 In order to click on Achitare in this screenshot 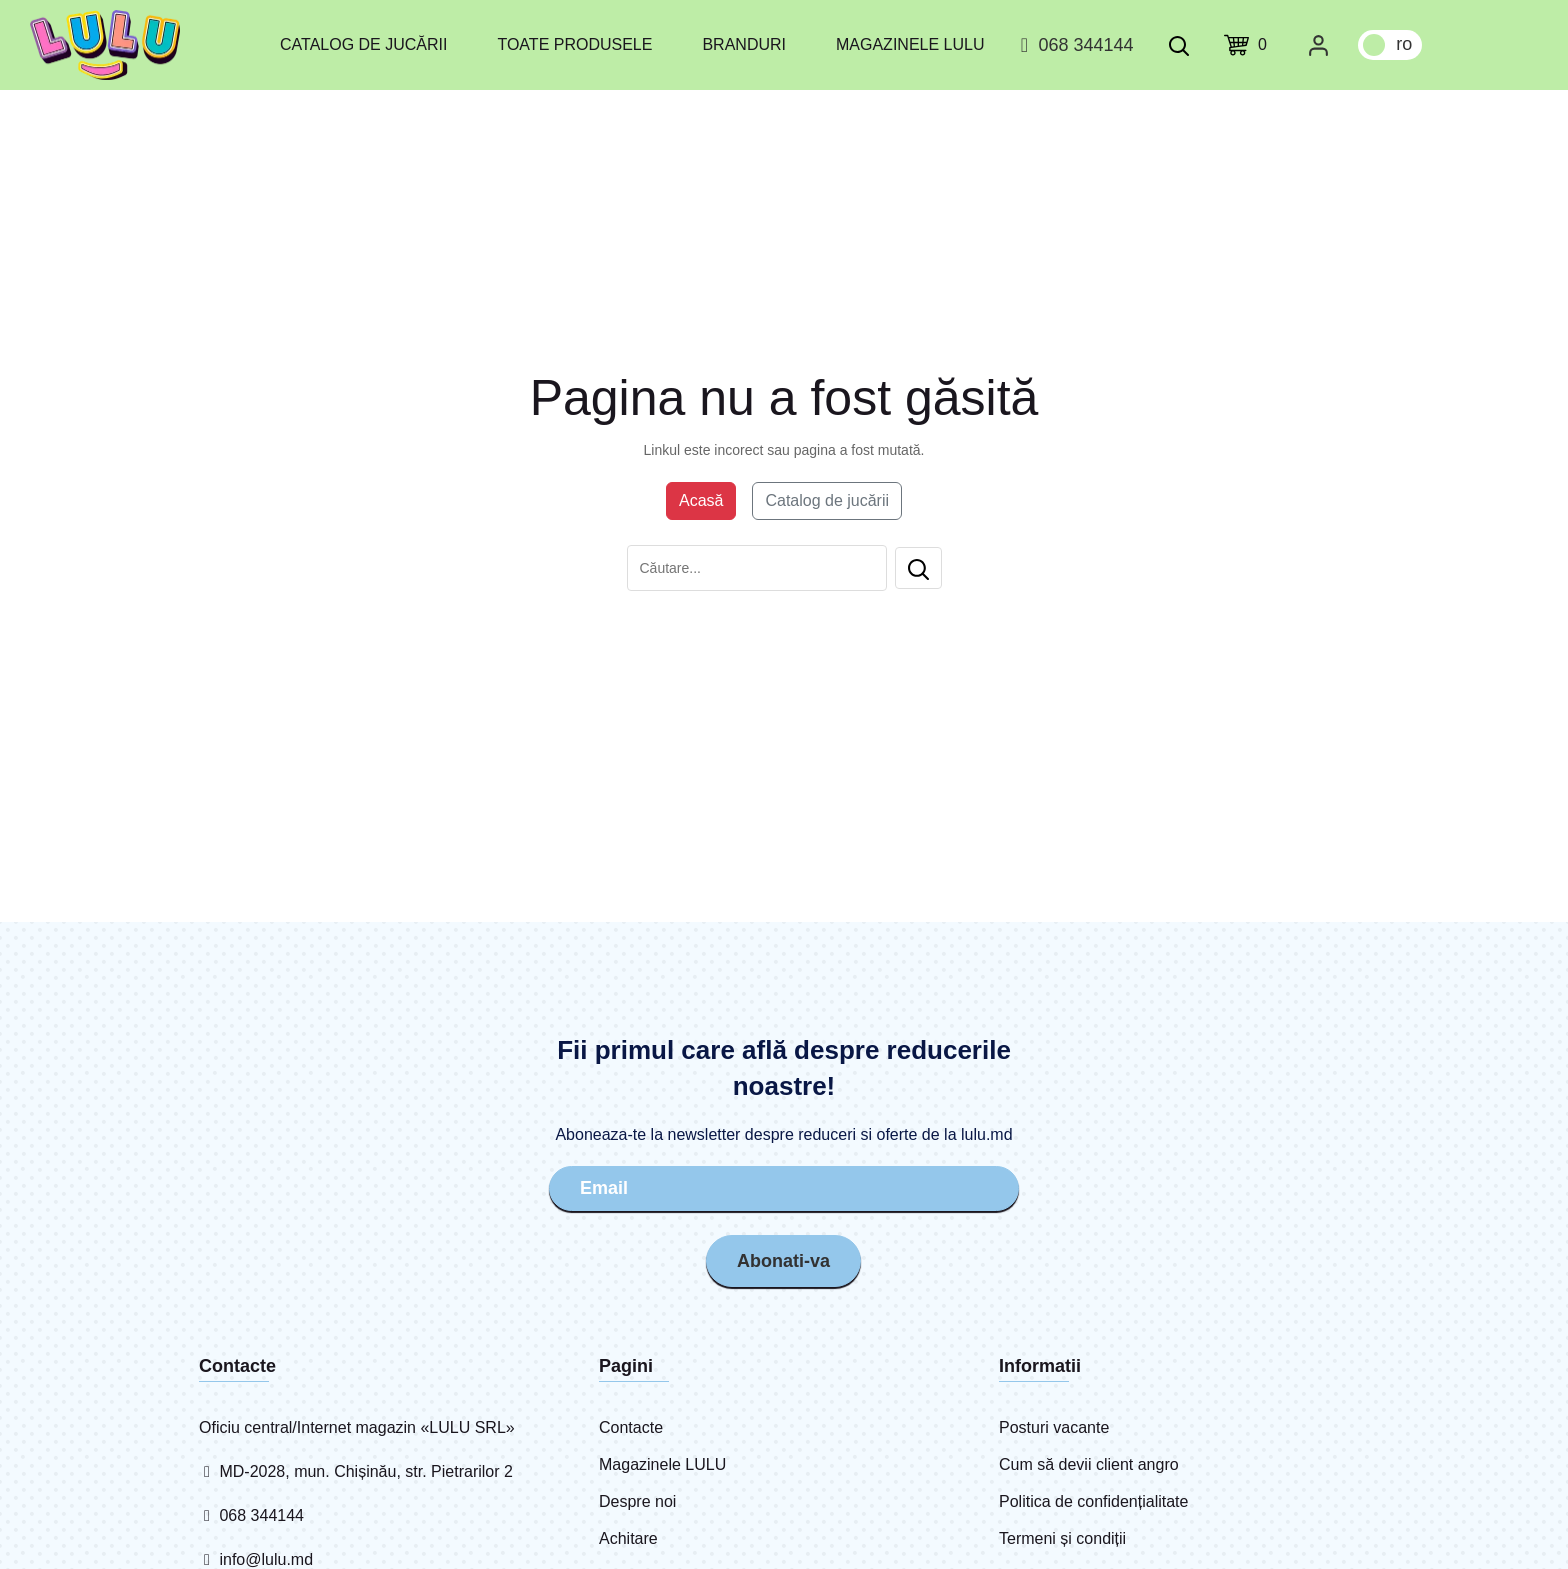, I will do `click(628, 1538)`.